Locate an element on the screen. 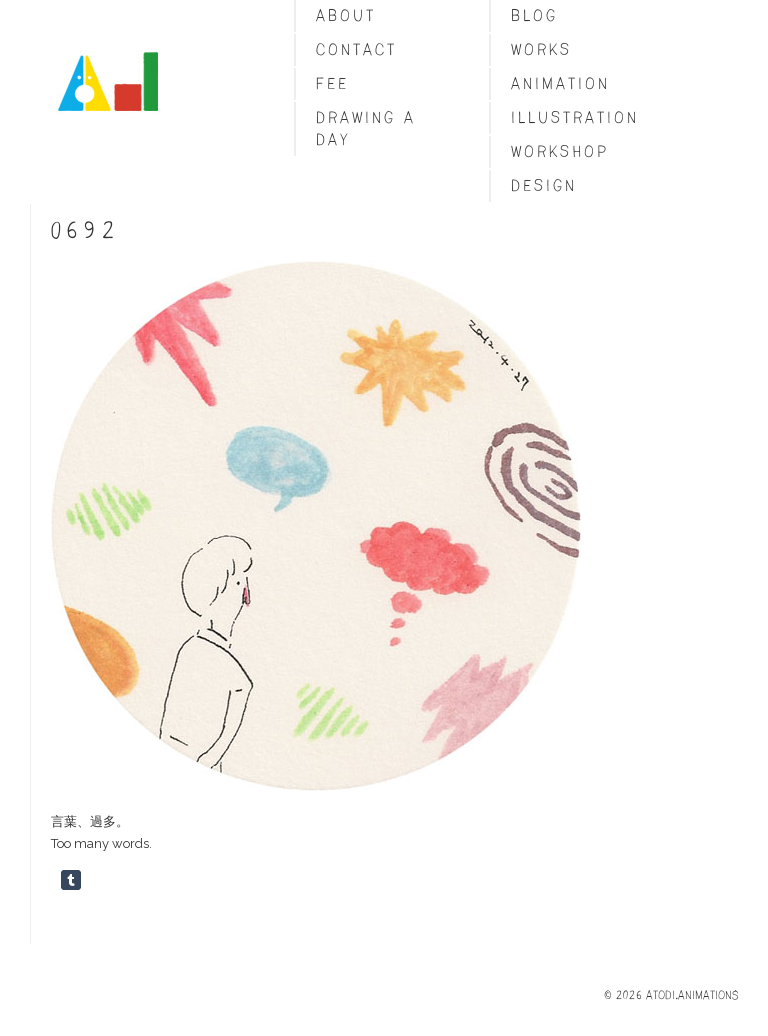 The height and width of the screenshot is (1036, 768). Drawing a day is located at coordinates (366, 128).